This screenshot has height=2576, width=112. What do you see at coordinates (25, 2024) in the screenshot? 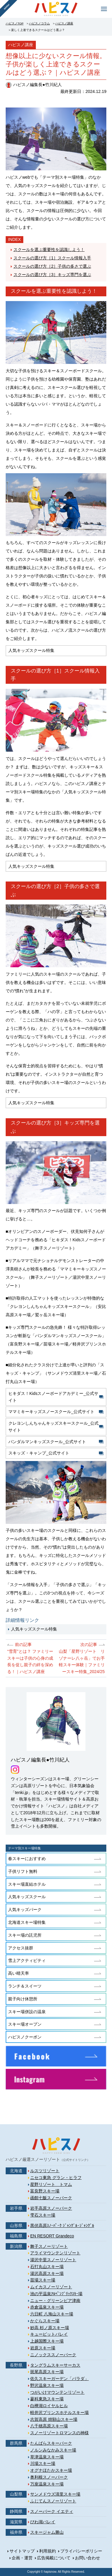
I see `スキー場オープン` at bounding box center [25, 2024].